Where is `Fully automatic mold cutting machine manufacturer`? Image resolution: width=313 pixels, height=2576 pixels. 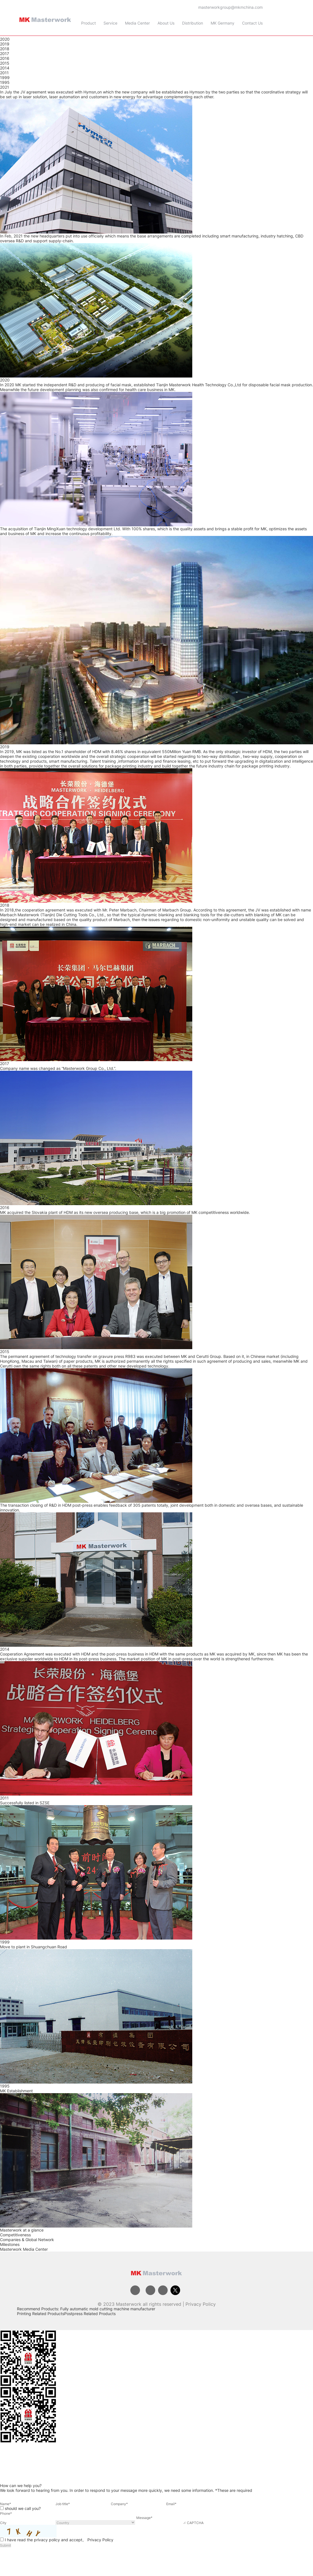 Fully automatic mold cutting machine manufacturer is located at coordinates (107, 2308).